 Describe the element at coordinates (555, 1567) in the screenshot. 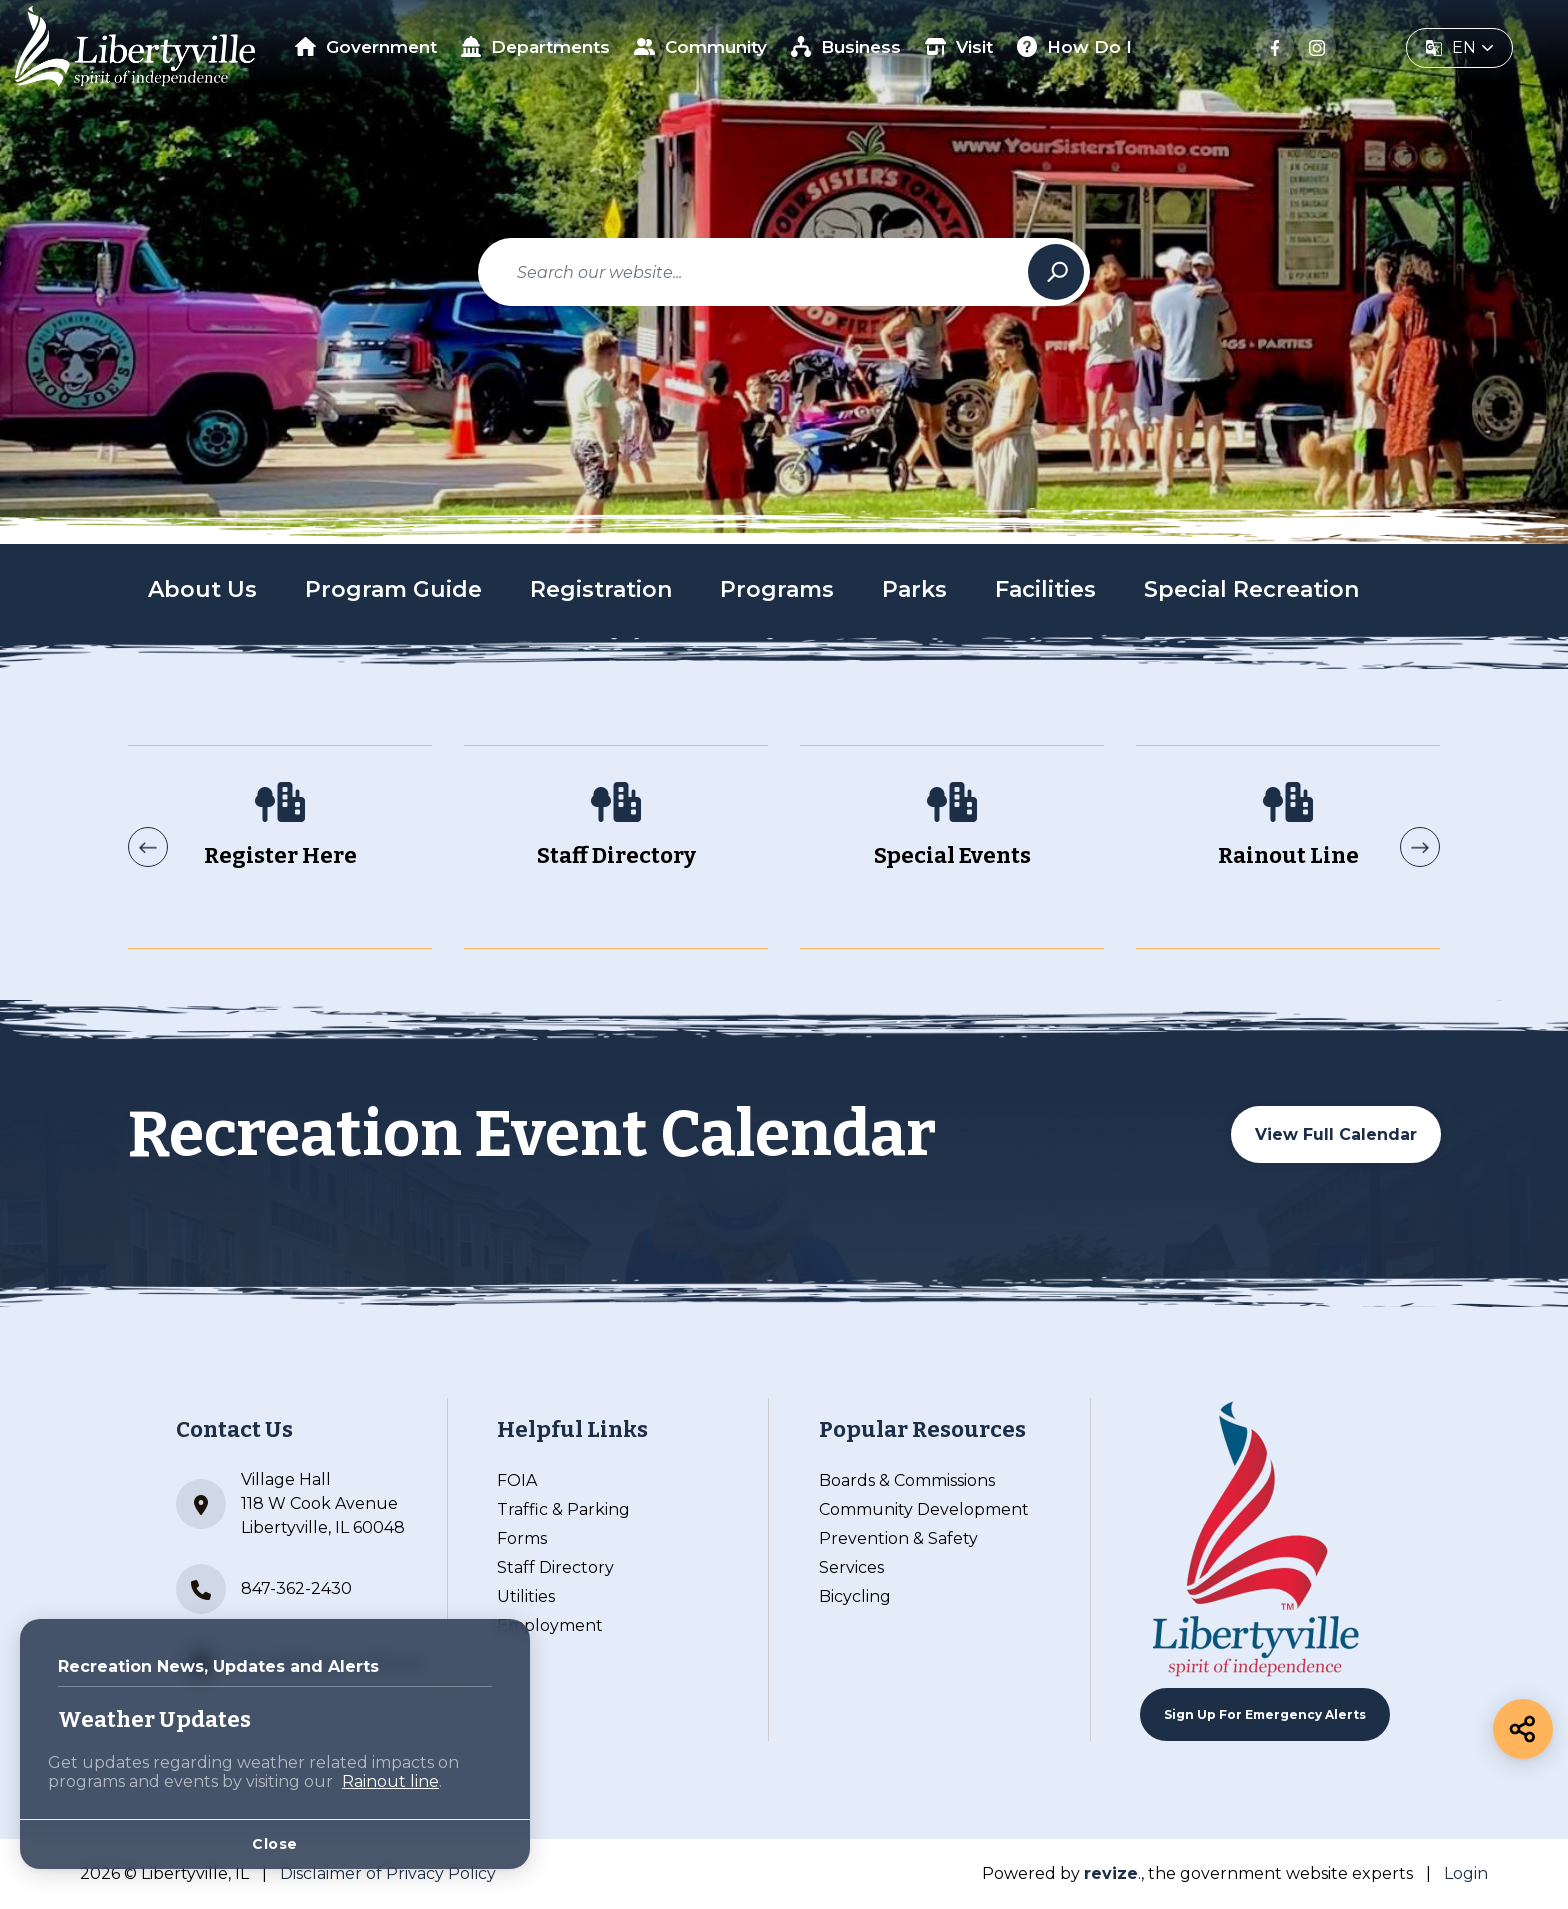

I see `Staff Directory` at that location.